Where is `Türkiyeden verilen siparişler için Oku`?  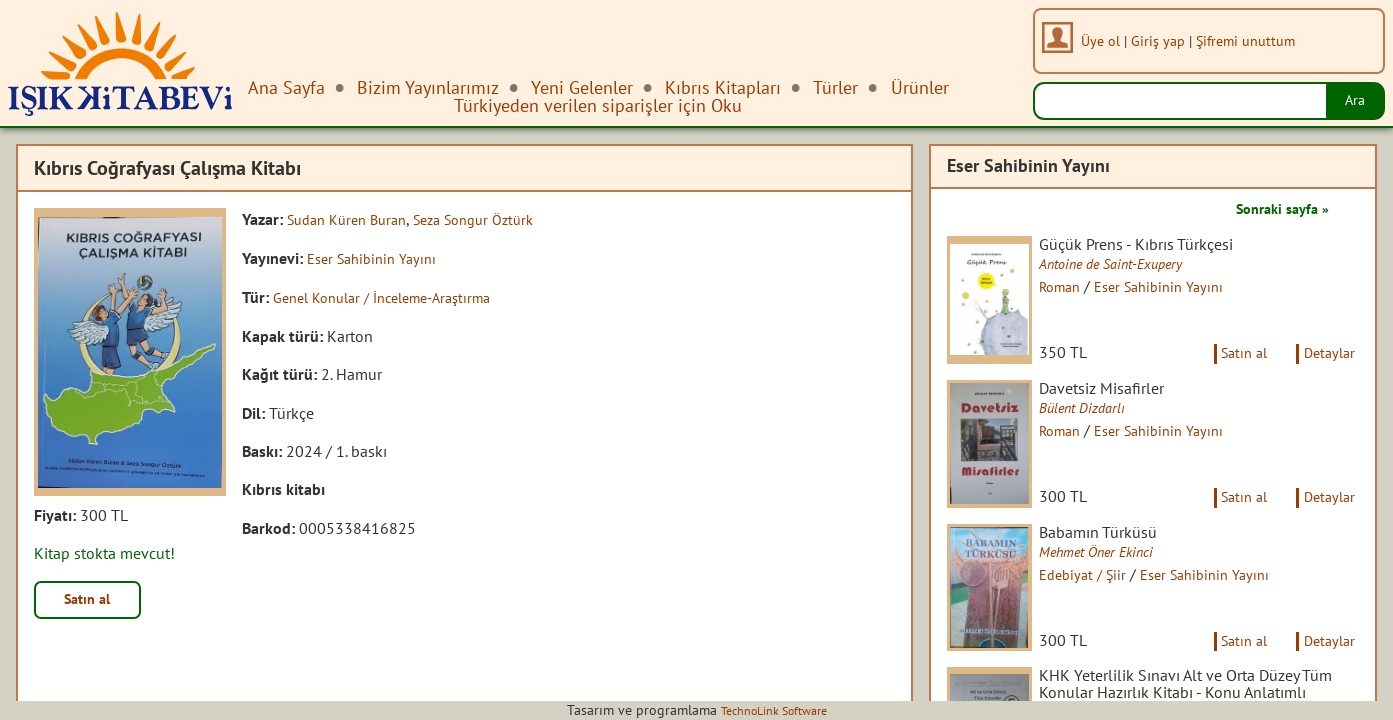
Türkiyeden verilen siparişler için Oku is located at coordinates (598, 105).